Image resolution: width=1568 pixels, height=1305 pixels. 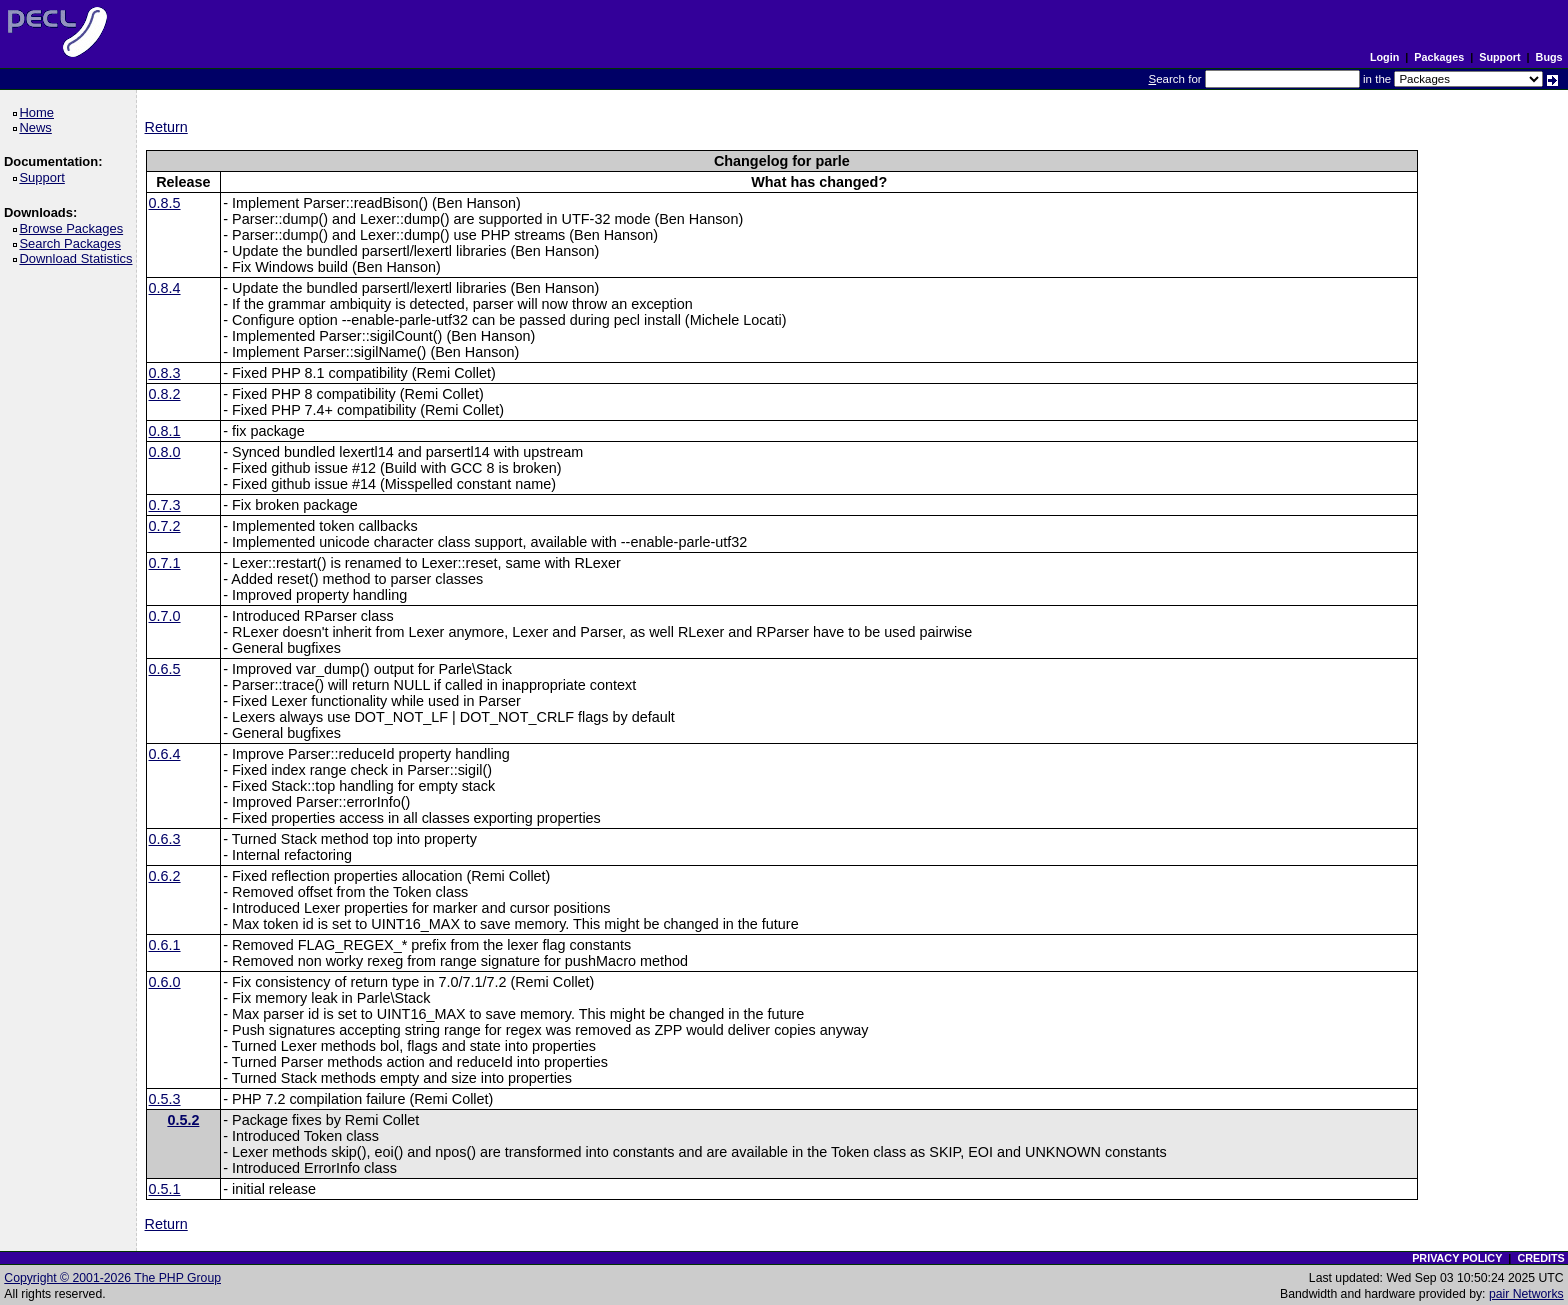 What do you see at coordinates (165, 563) in the screenshot?
I see `0.7.1` at bounding box center [165, 563].